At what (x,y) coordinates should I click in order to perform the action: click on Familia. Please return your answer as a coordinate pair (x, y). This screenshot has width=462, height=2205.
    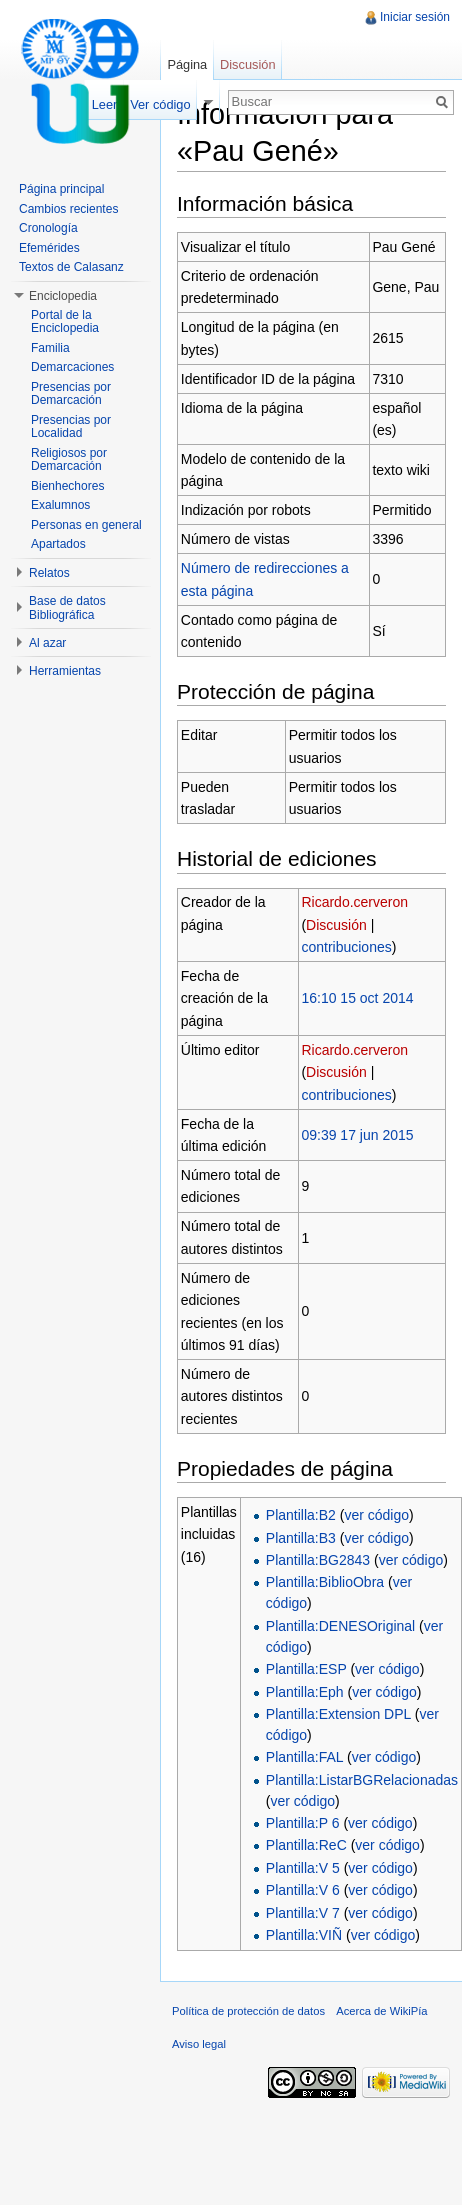
    Looking at the image, I should click on (50, 348).